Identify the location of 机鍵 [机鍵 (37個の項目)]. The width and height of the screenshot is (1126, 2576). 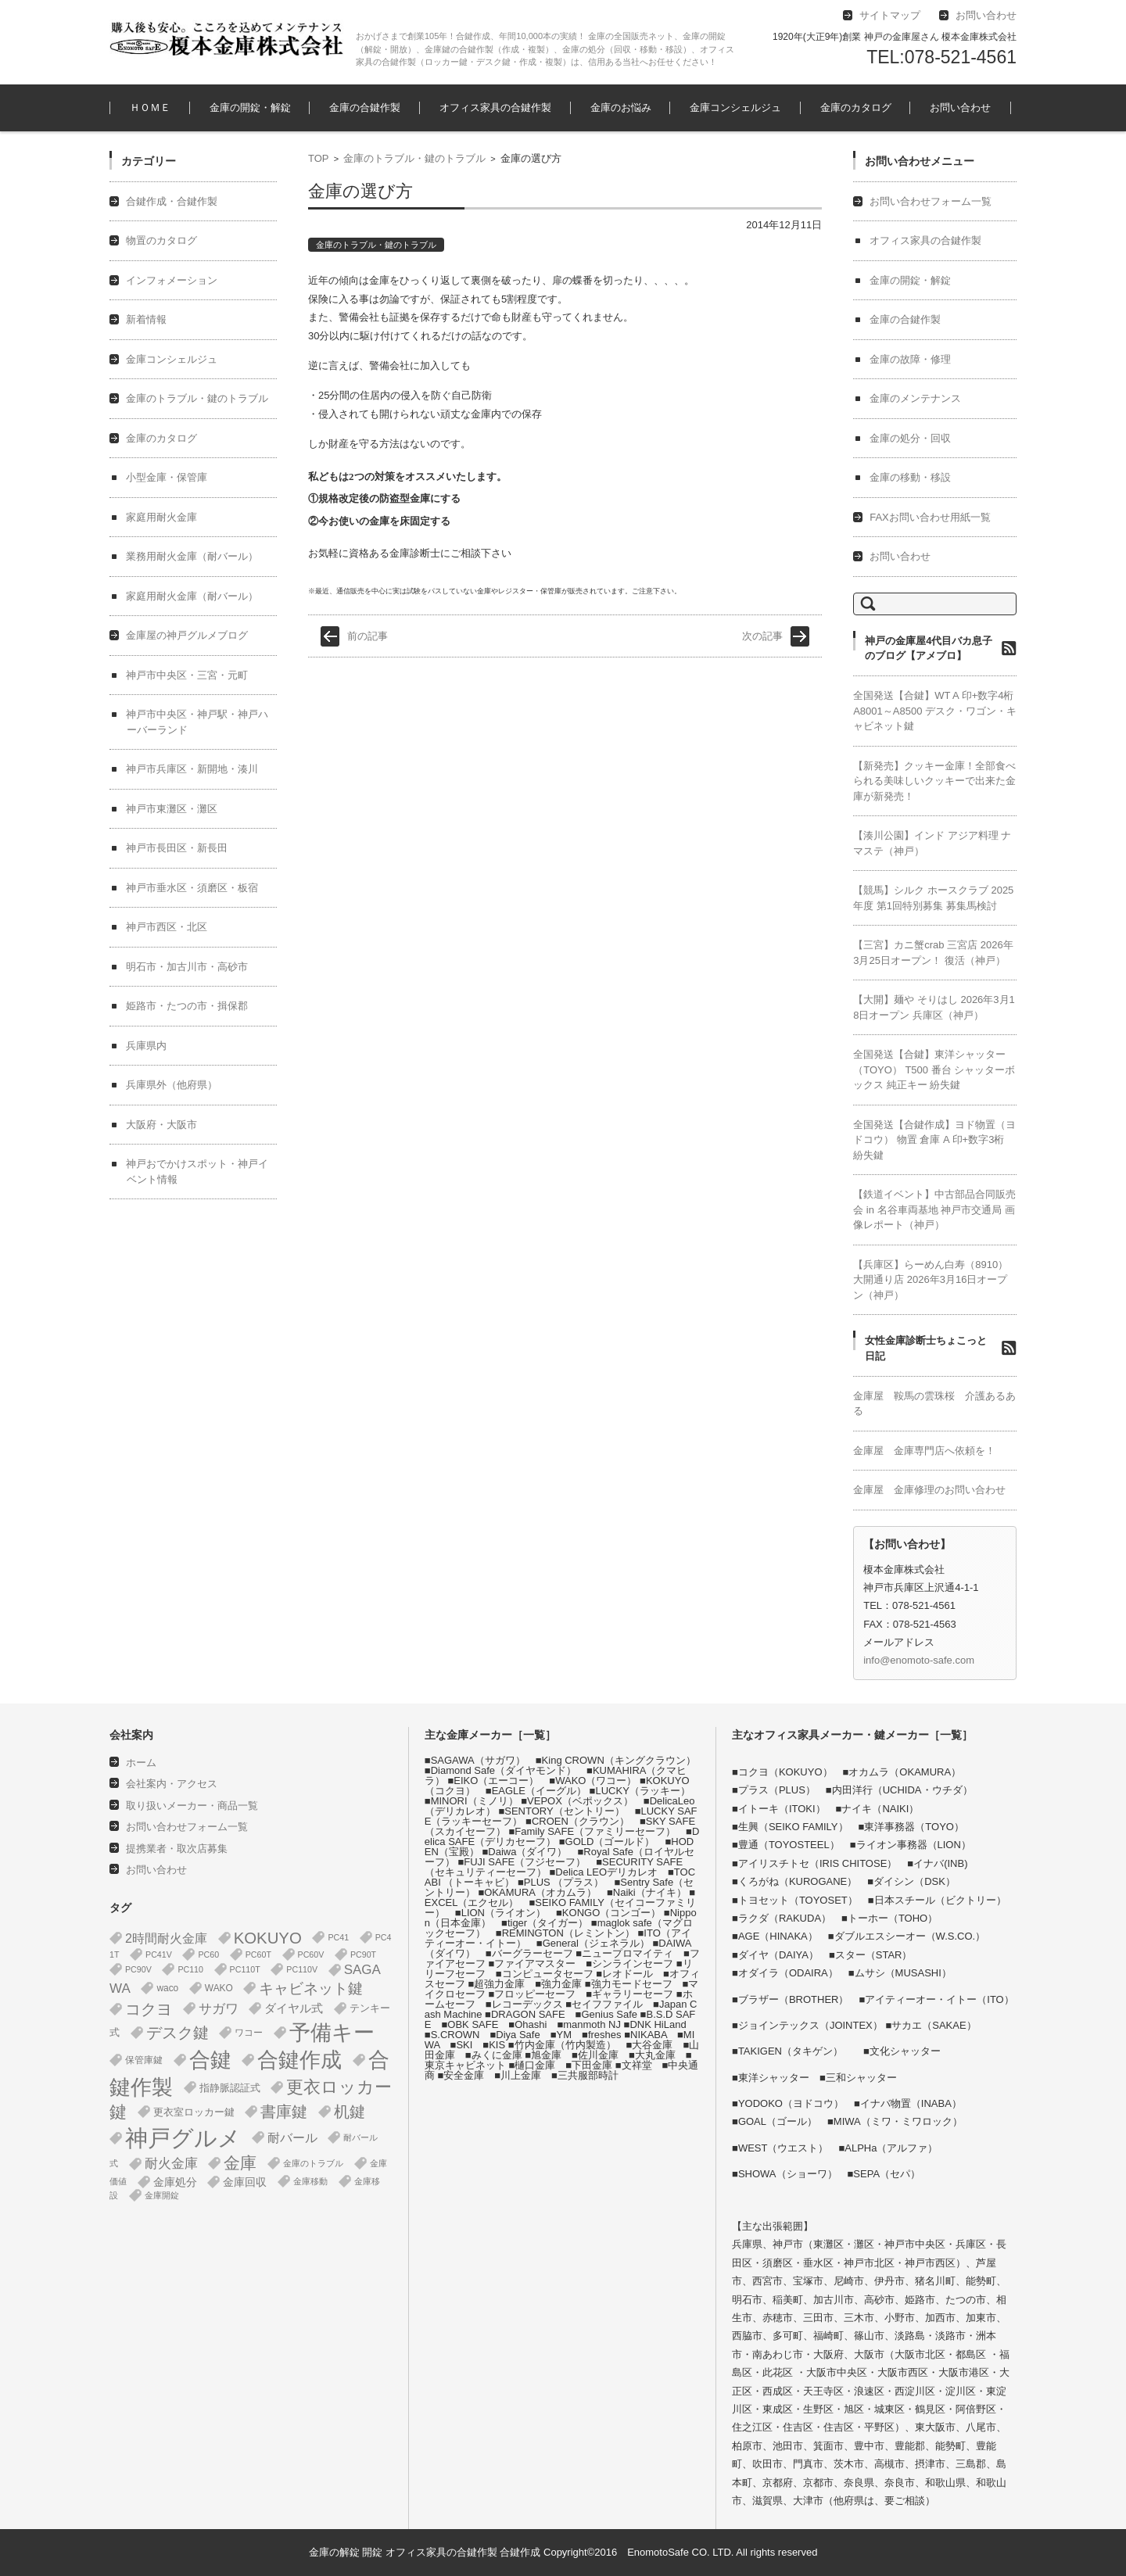
(349, 2111).